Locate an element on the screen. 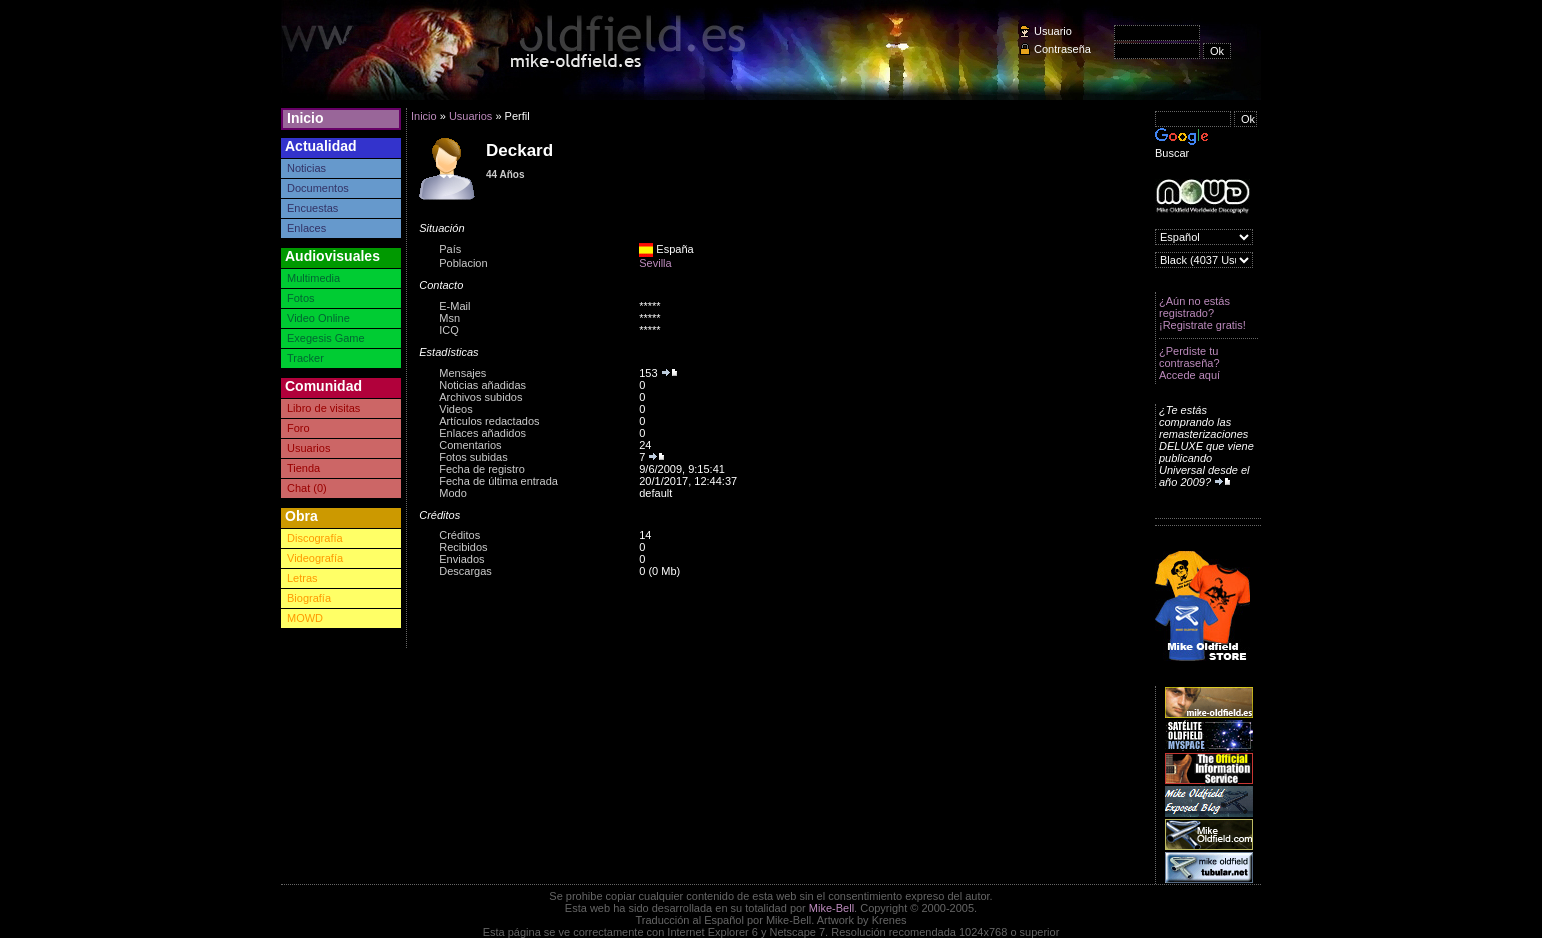  Descargas is located at coordinates (465, 571).